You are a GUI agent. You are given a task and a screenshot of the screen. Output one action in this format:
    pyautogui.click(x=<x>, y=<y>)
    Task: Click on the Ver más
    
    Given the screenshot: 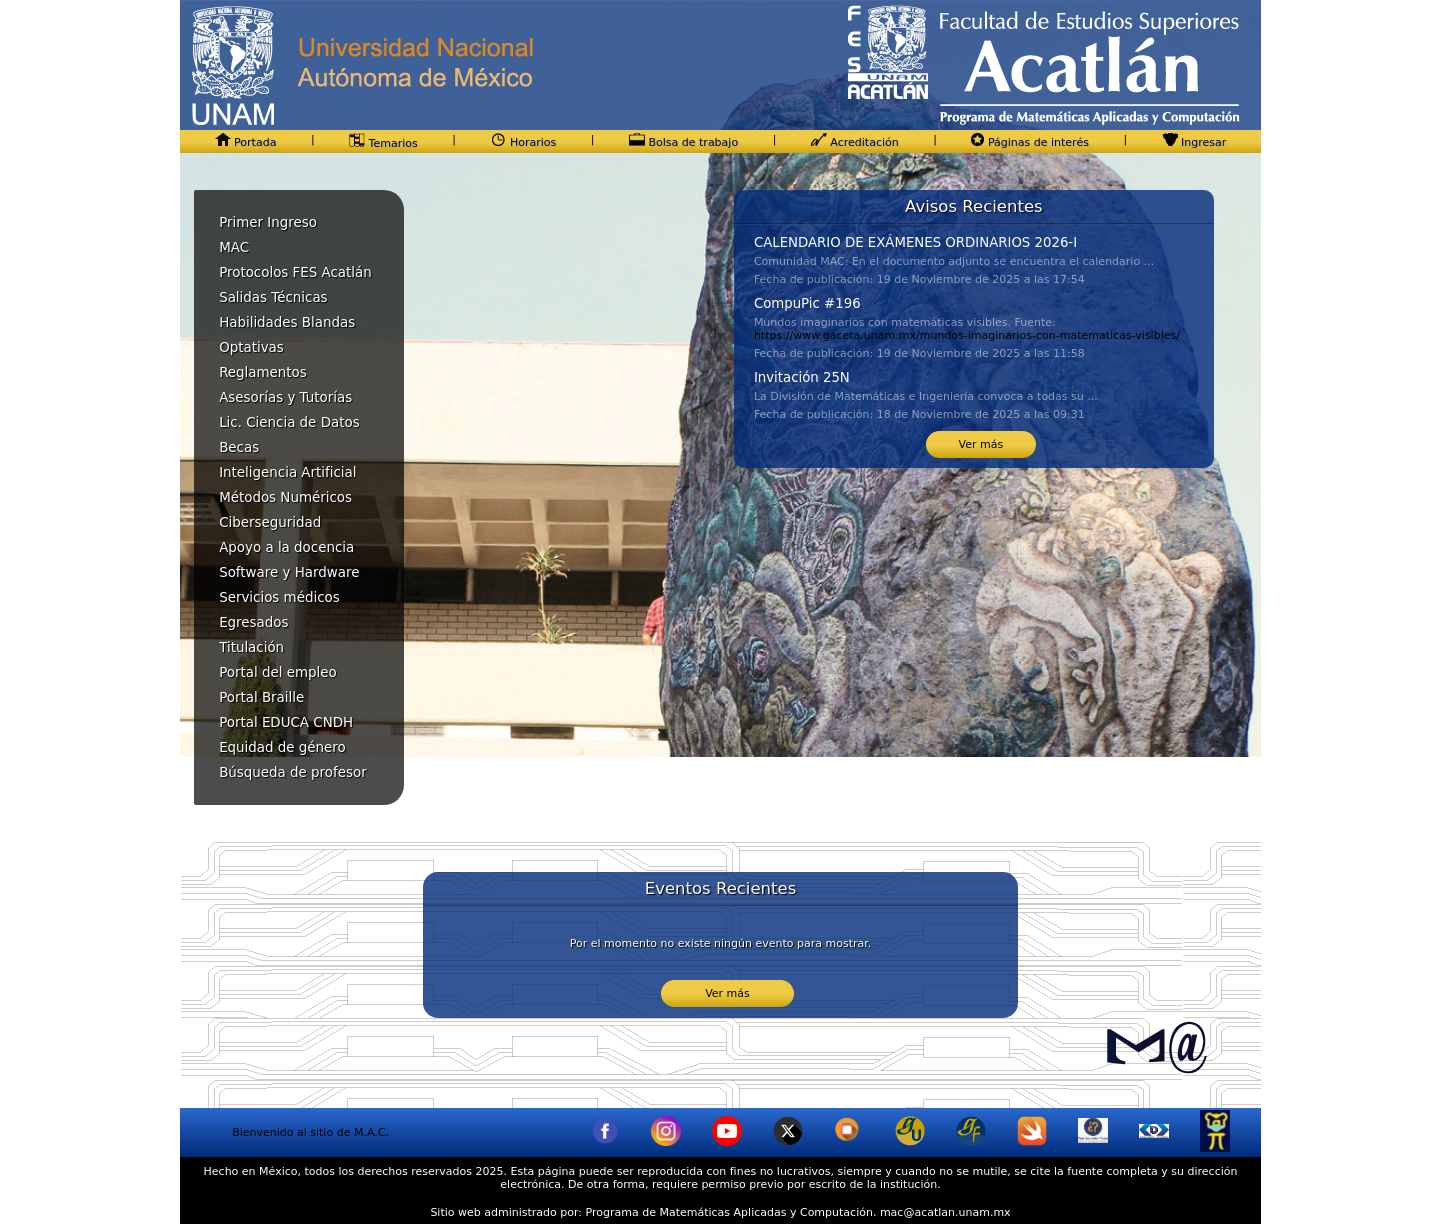 What is the action you would take?
    pyautogui.click(x=981, y=444)
    